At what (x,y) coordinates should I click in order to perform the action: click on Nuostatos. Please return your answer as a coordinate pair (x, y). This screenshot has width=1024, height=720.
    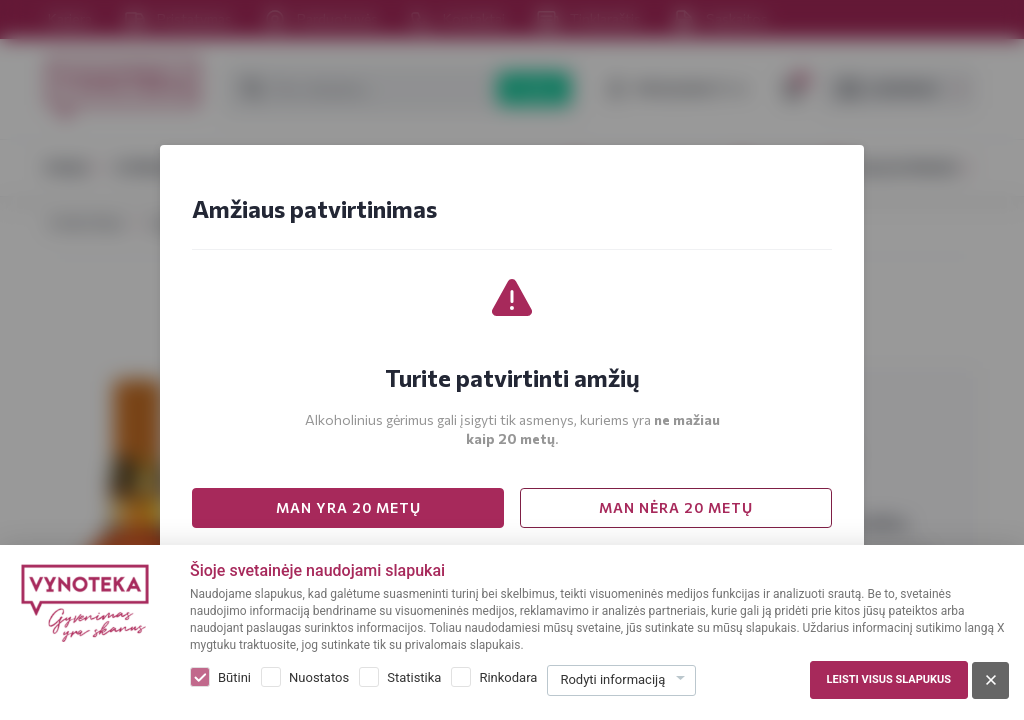
    Looking at the image, I should click on (319, 677).